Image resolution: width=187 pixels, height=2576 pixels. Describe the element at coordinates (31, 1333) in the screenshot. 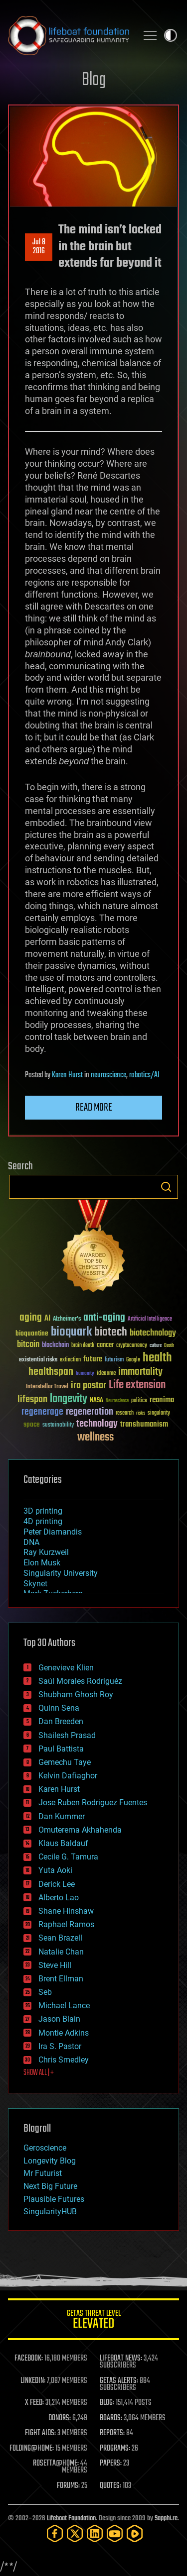

I see `bioquantine [bioquantine (50 items)]` at that location.